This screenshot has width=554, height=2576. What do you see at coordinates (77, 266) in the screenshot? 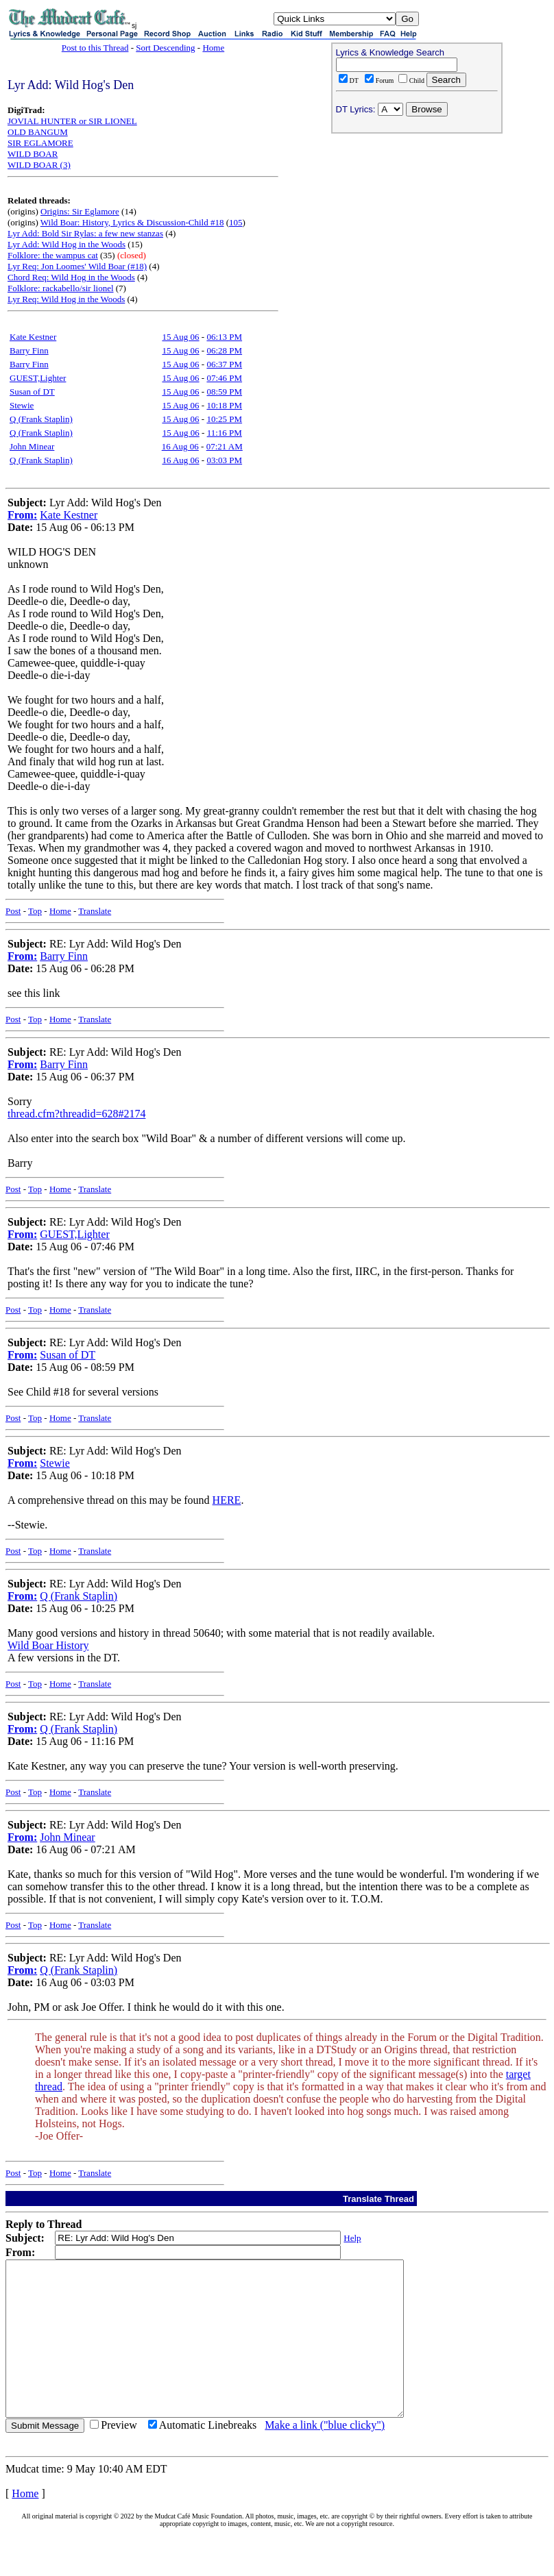
I see `Lyr Req: Jon Loomes' Wild Boar (#18)` at bounding box center [77, 266].